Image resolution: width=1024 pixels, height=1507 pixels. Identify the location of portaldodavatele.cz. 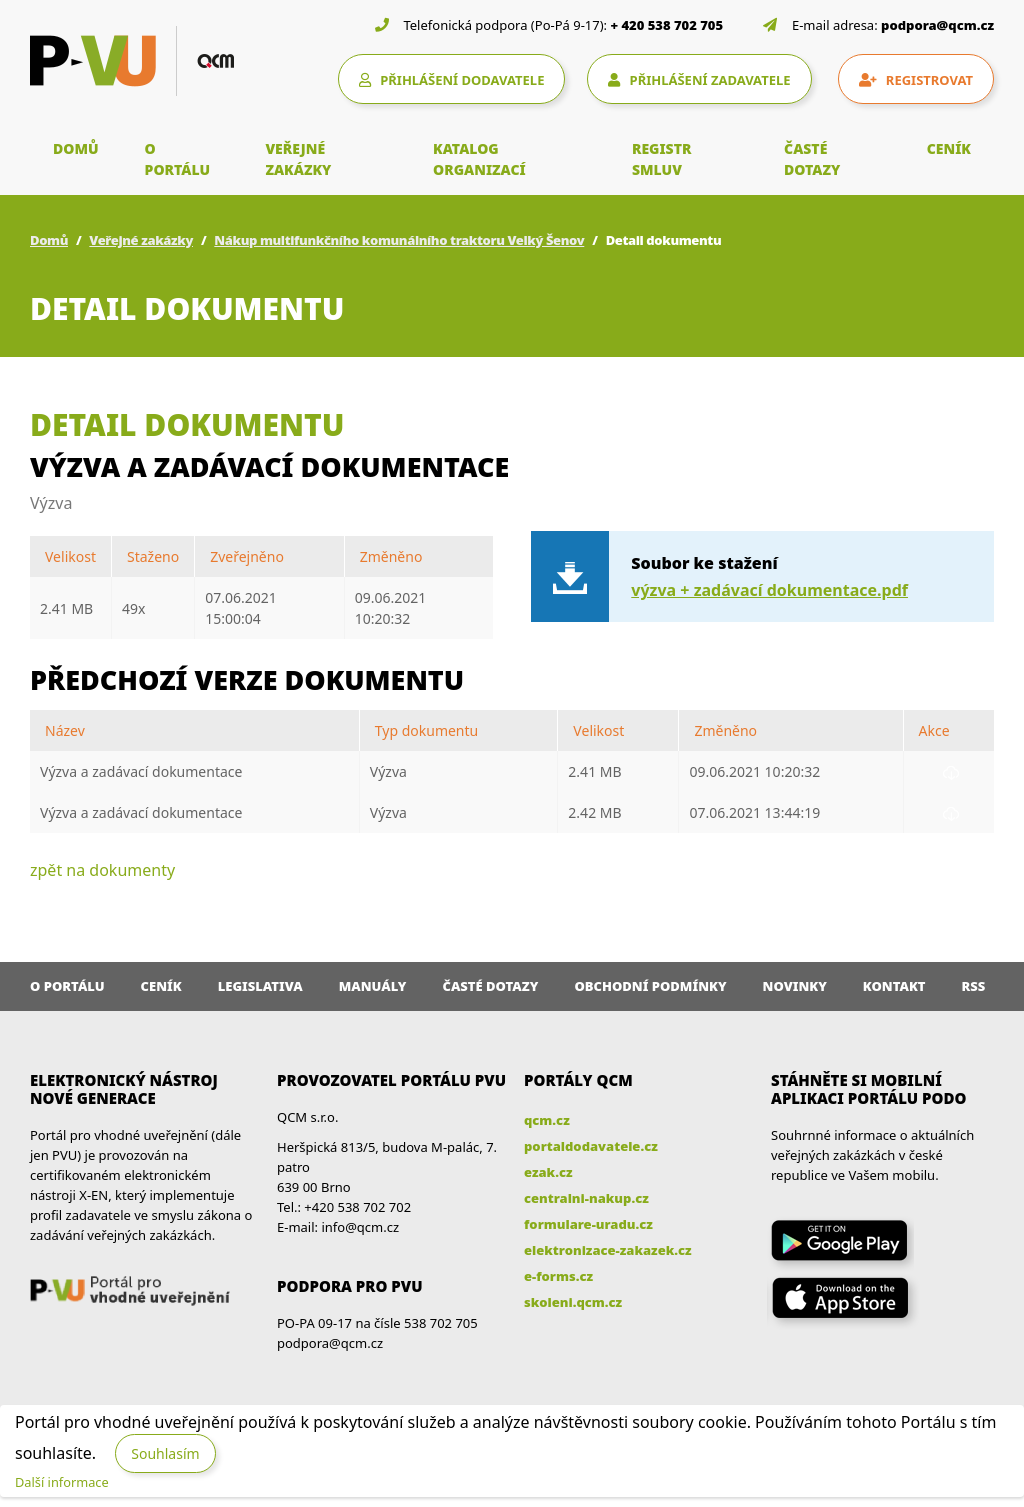
(591, 1146).